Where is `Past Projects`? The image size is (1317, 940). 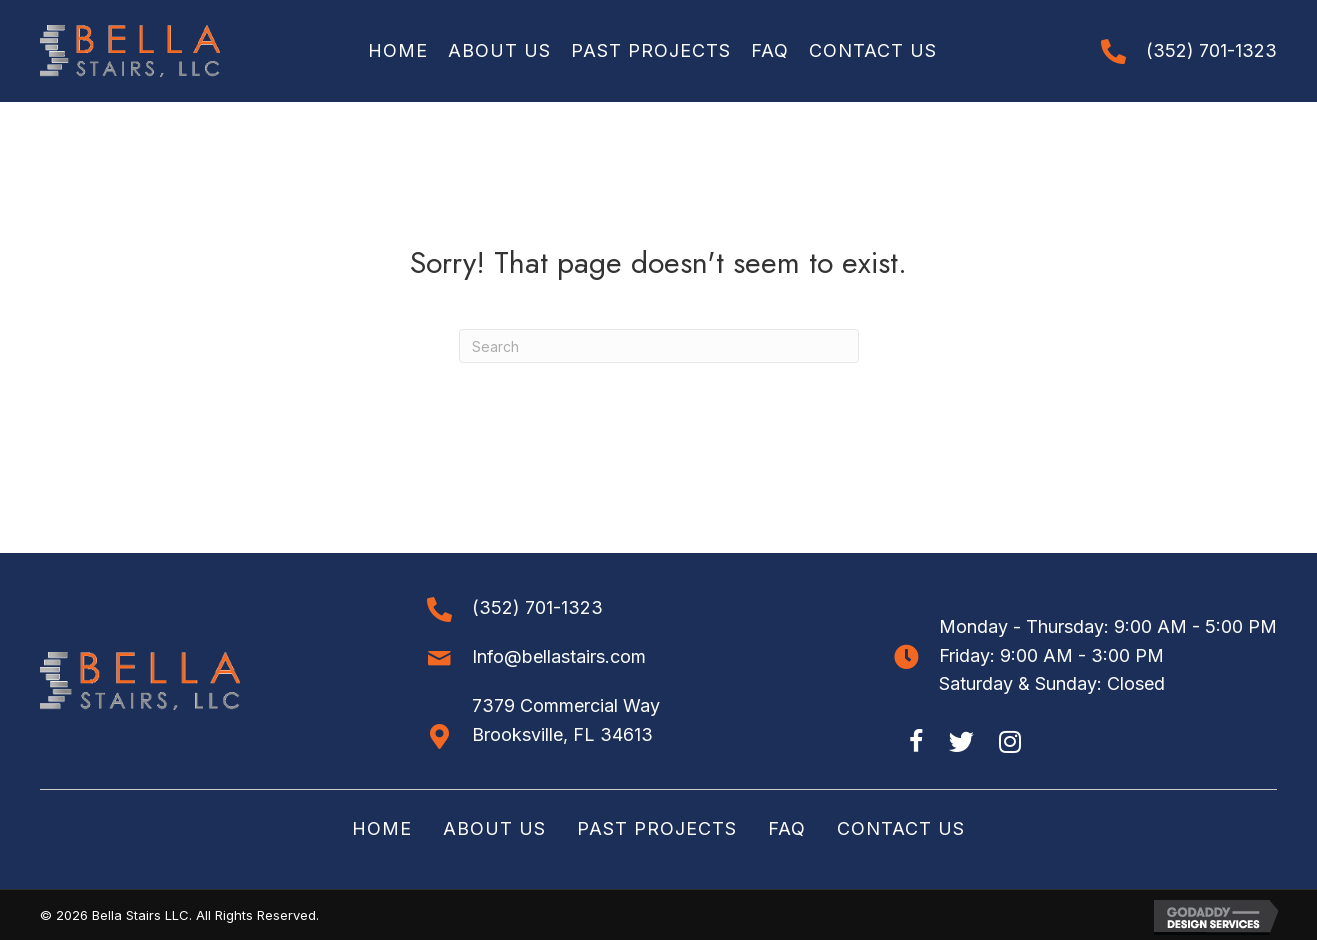
Past Projects is located at coordinates (657, 828).